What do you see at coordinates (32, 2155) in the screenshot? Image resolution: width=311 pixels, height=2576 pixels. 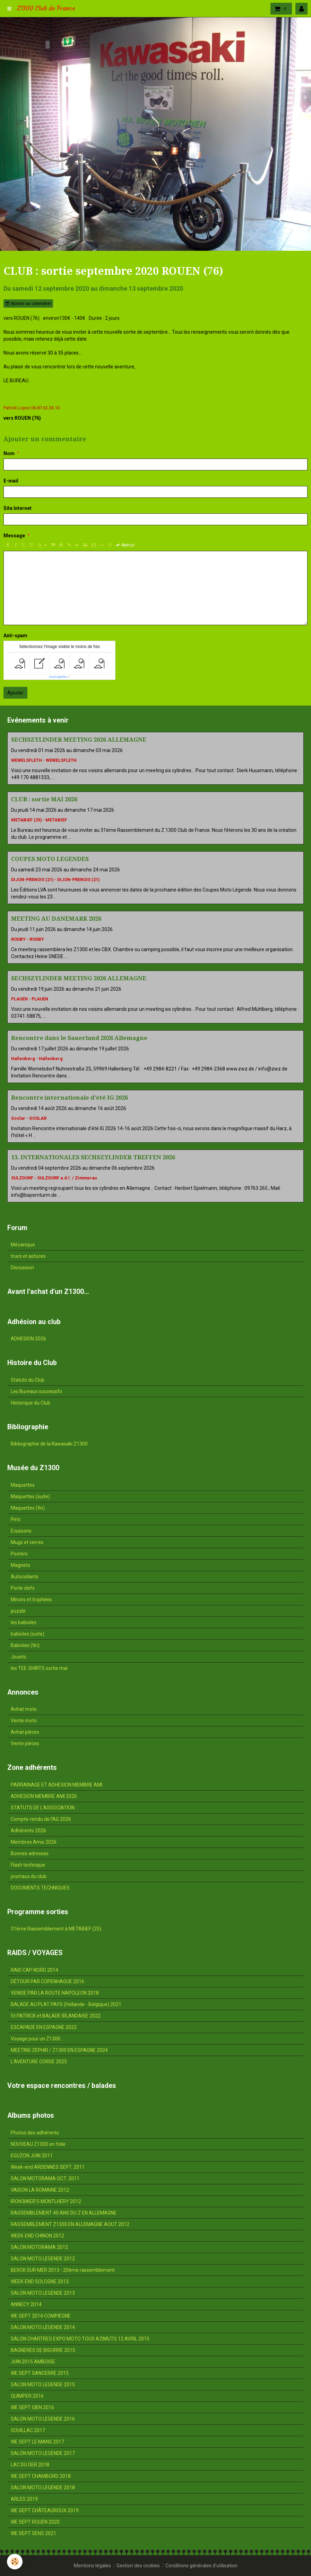 I see `EGUZON JUIN 2011` at bounding box center [32, 2155].